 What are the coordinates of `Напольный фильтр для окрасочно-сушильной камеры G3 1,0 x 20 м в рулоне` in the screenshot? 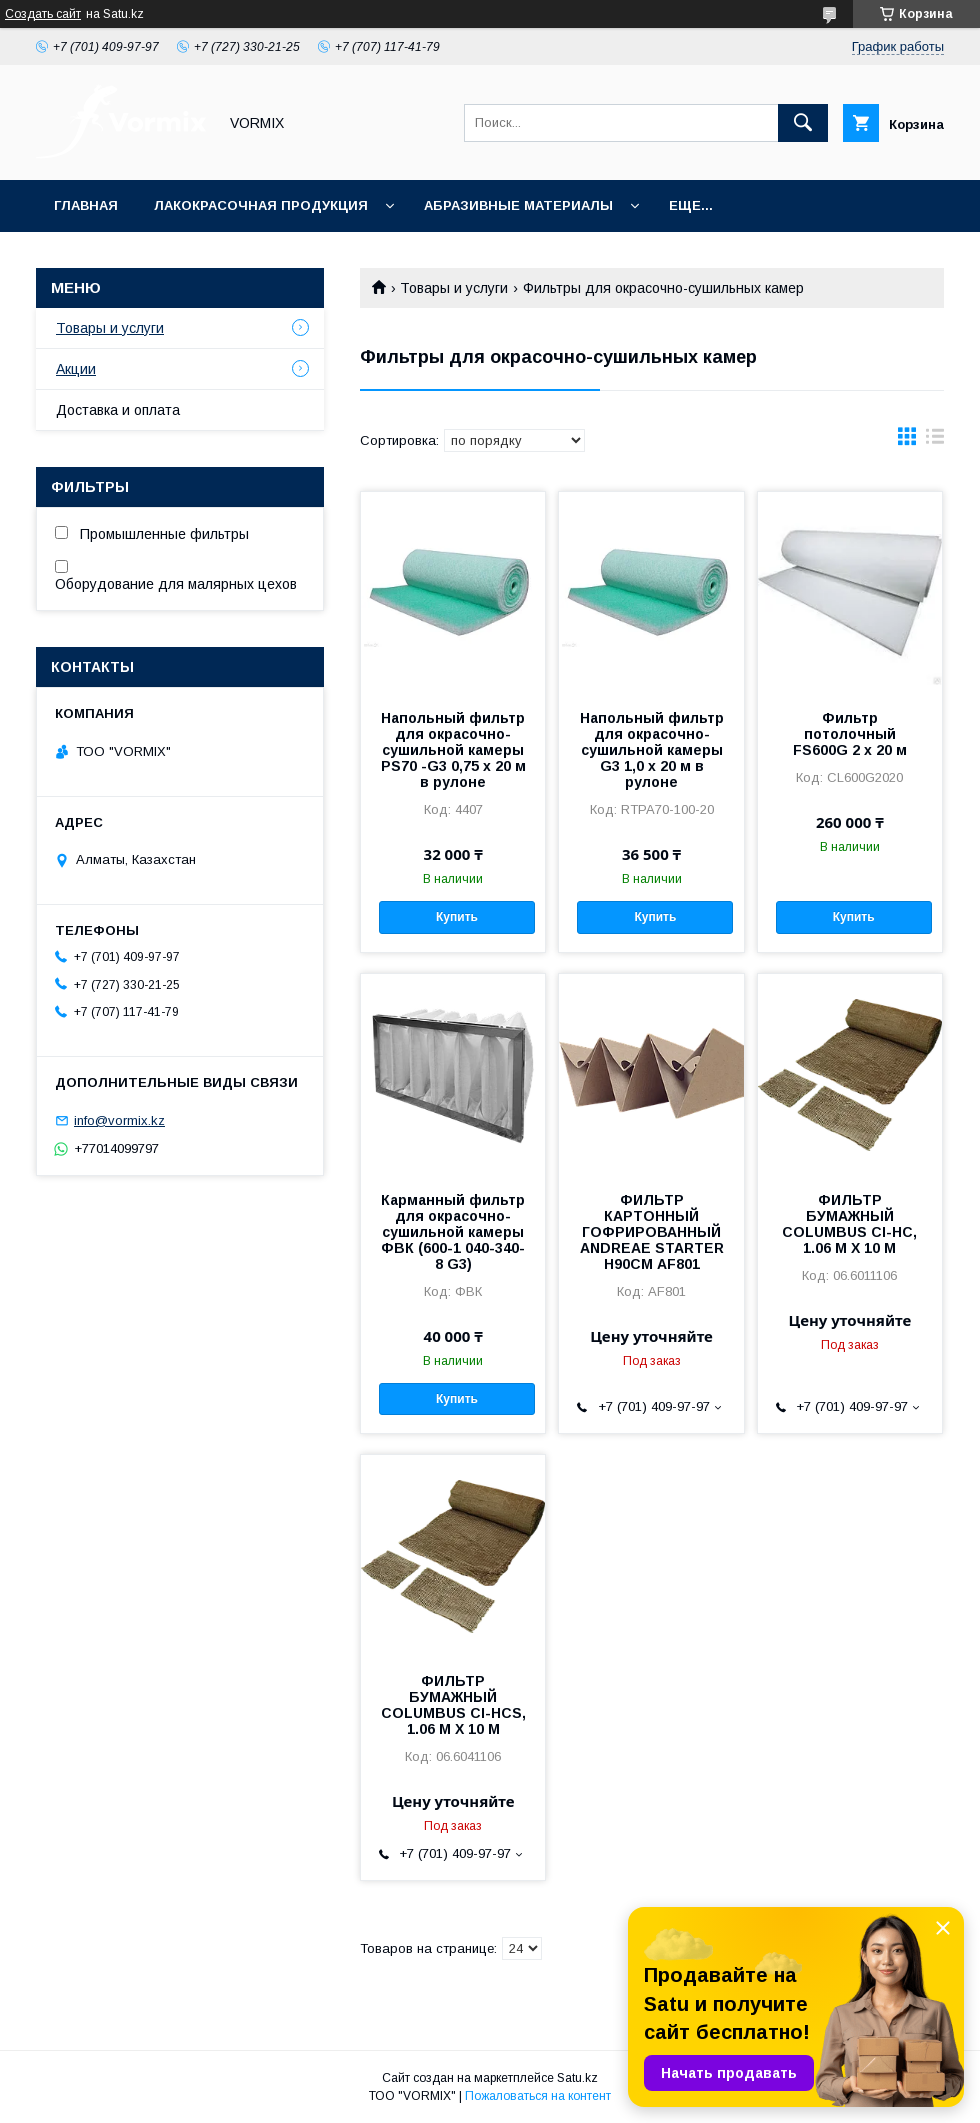 It's located at (652, 750).